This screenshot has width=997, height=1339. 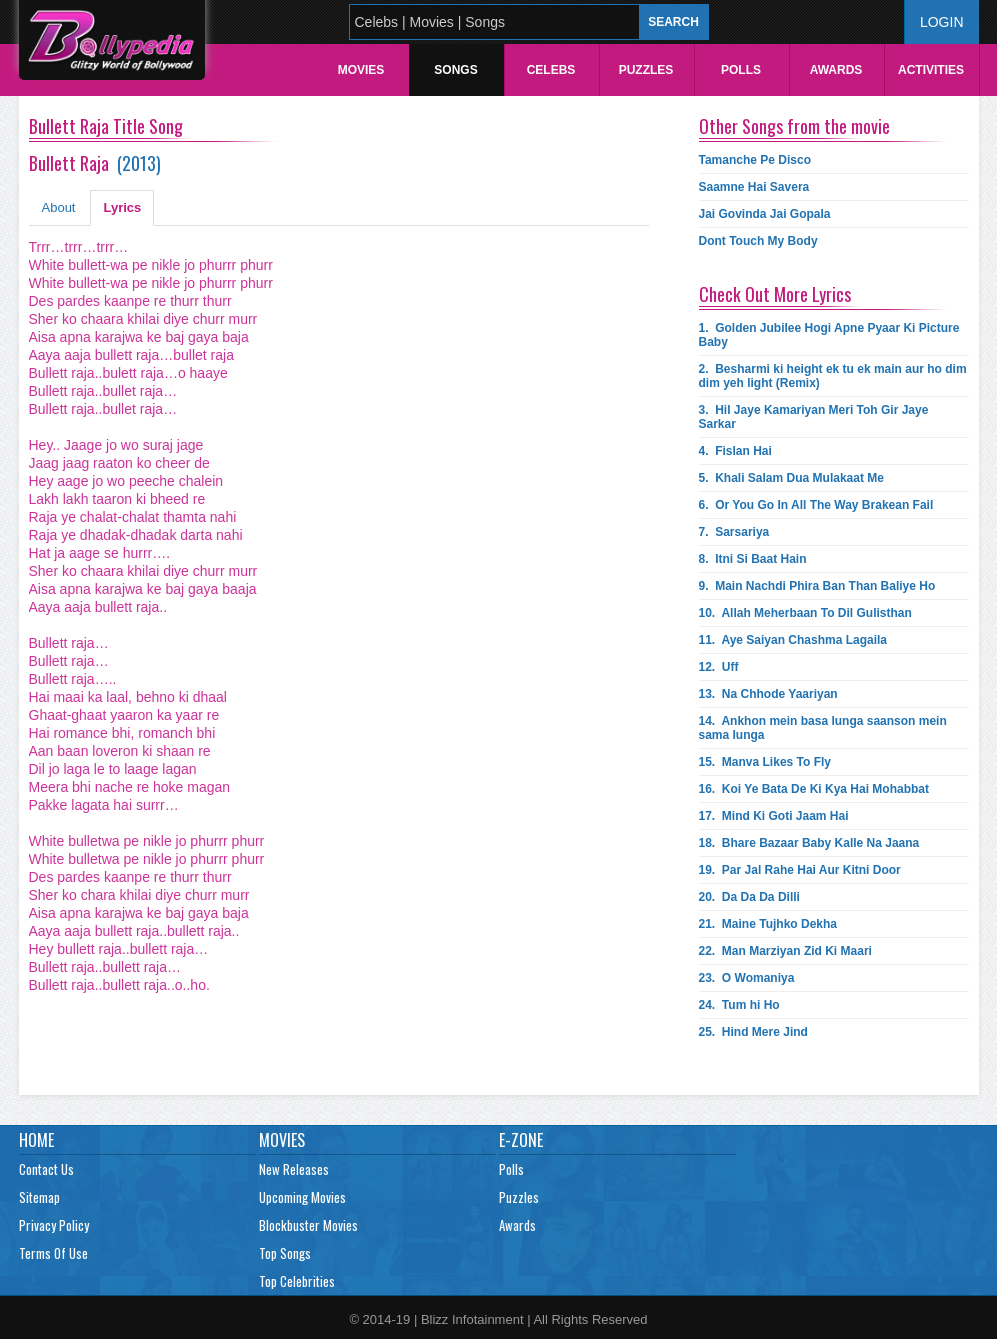 I want to click on 15., so click(x=765, y=762).